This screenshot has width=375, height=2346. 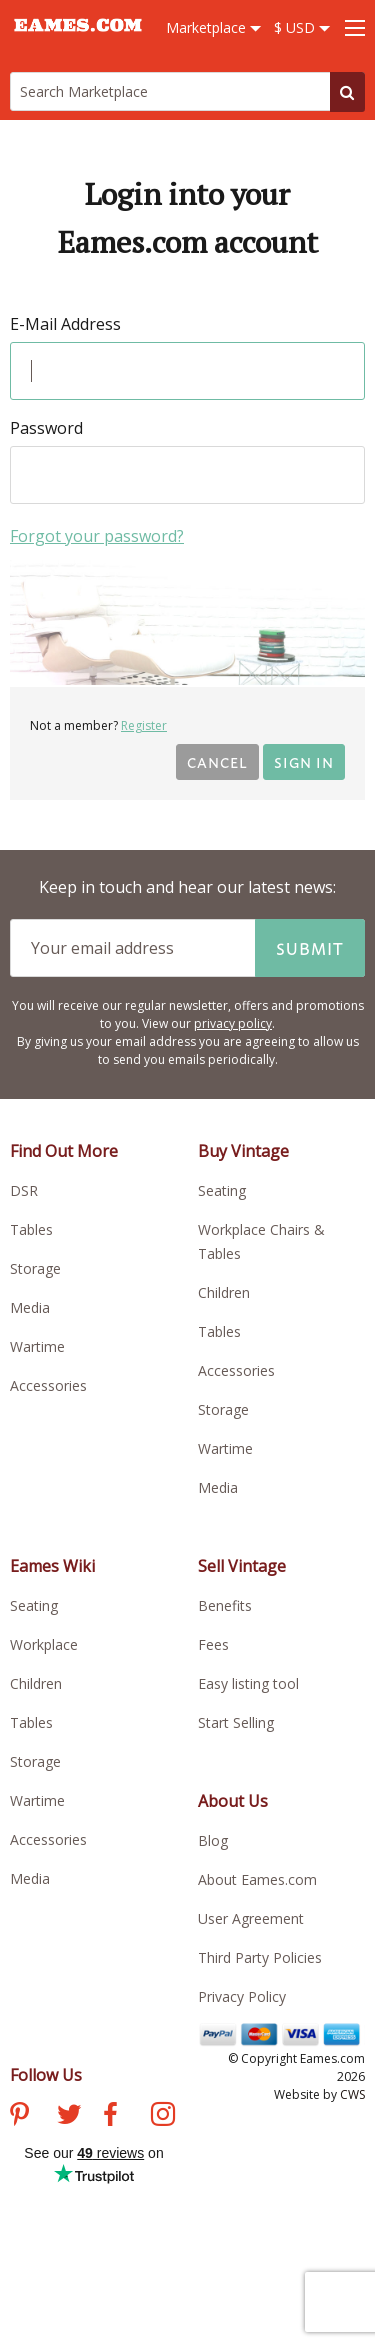 I want to click on About Us, so click(x=233, y=1801).